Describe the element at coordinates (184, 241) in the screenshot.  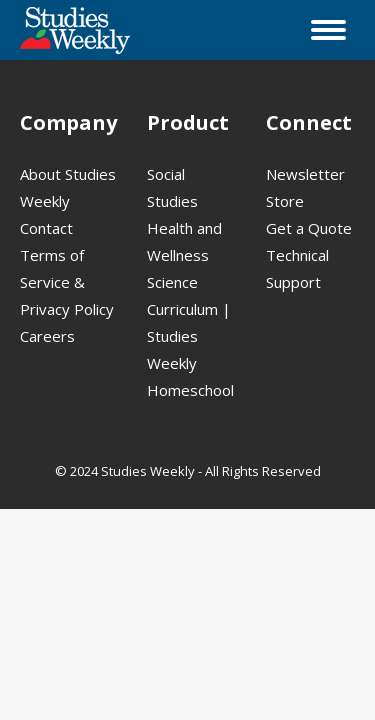
I see `Health and Wellness` at that location.